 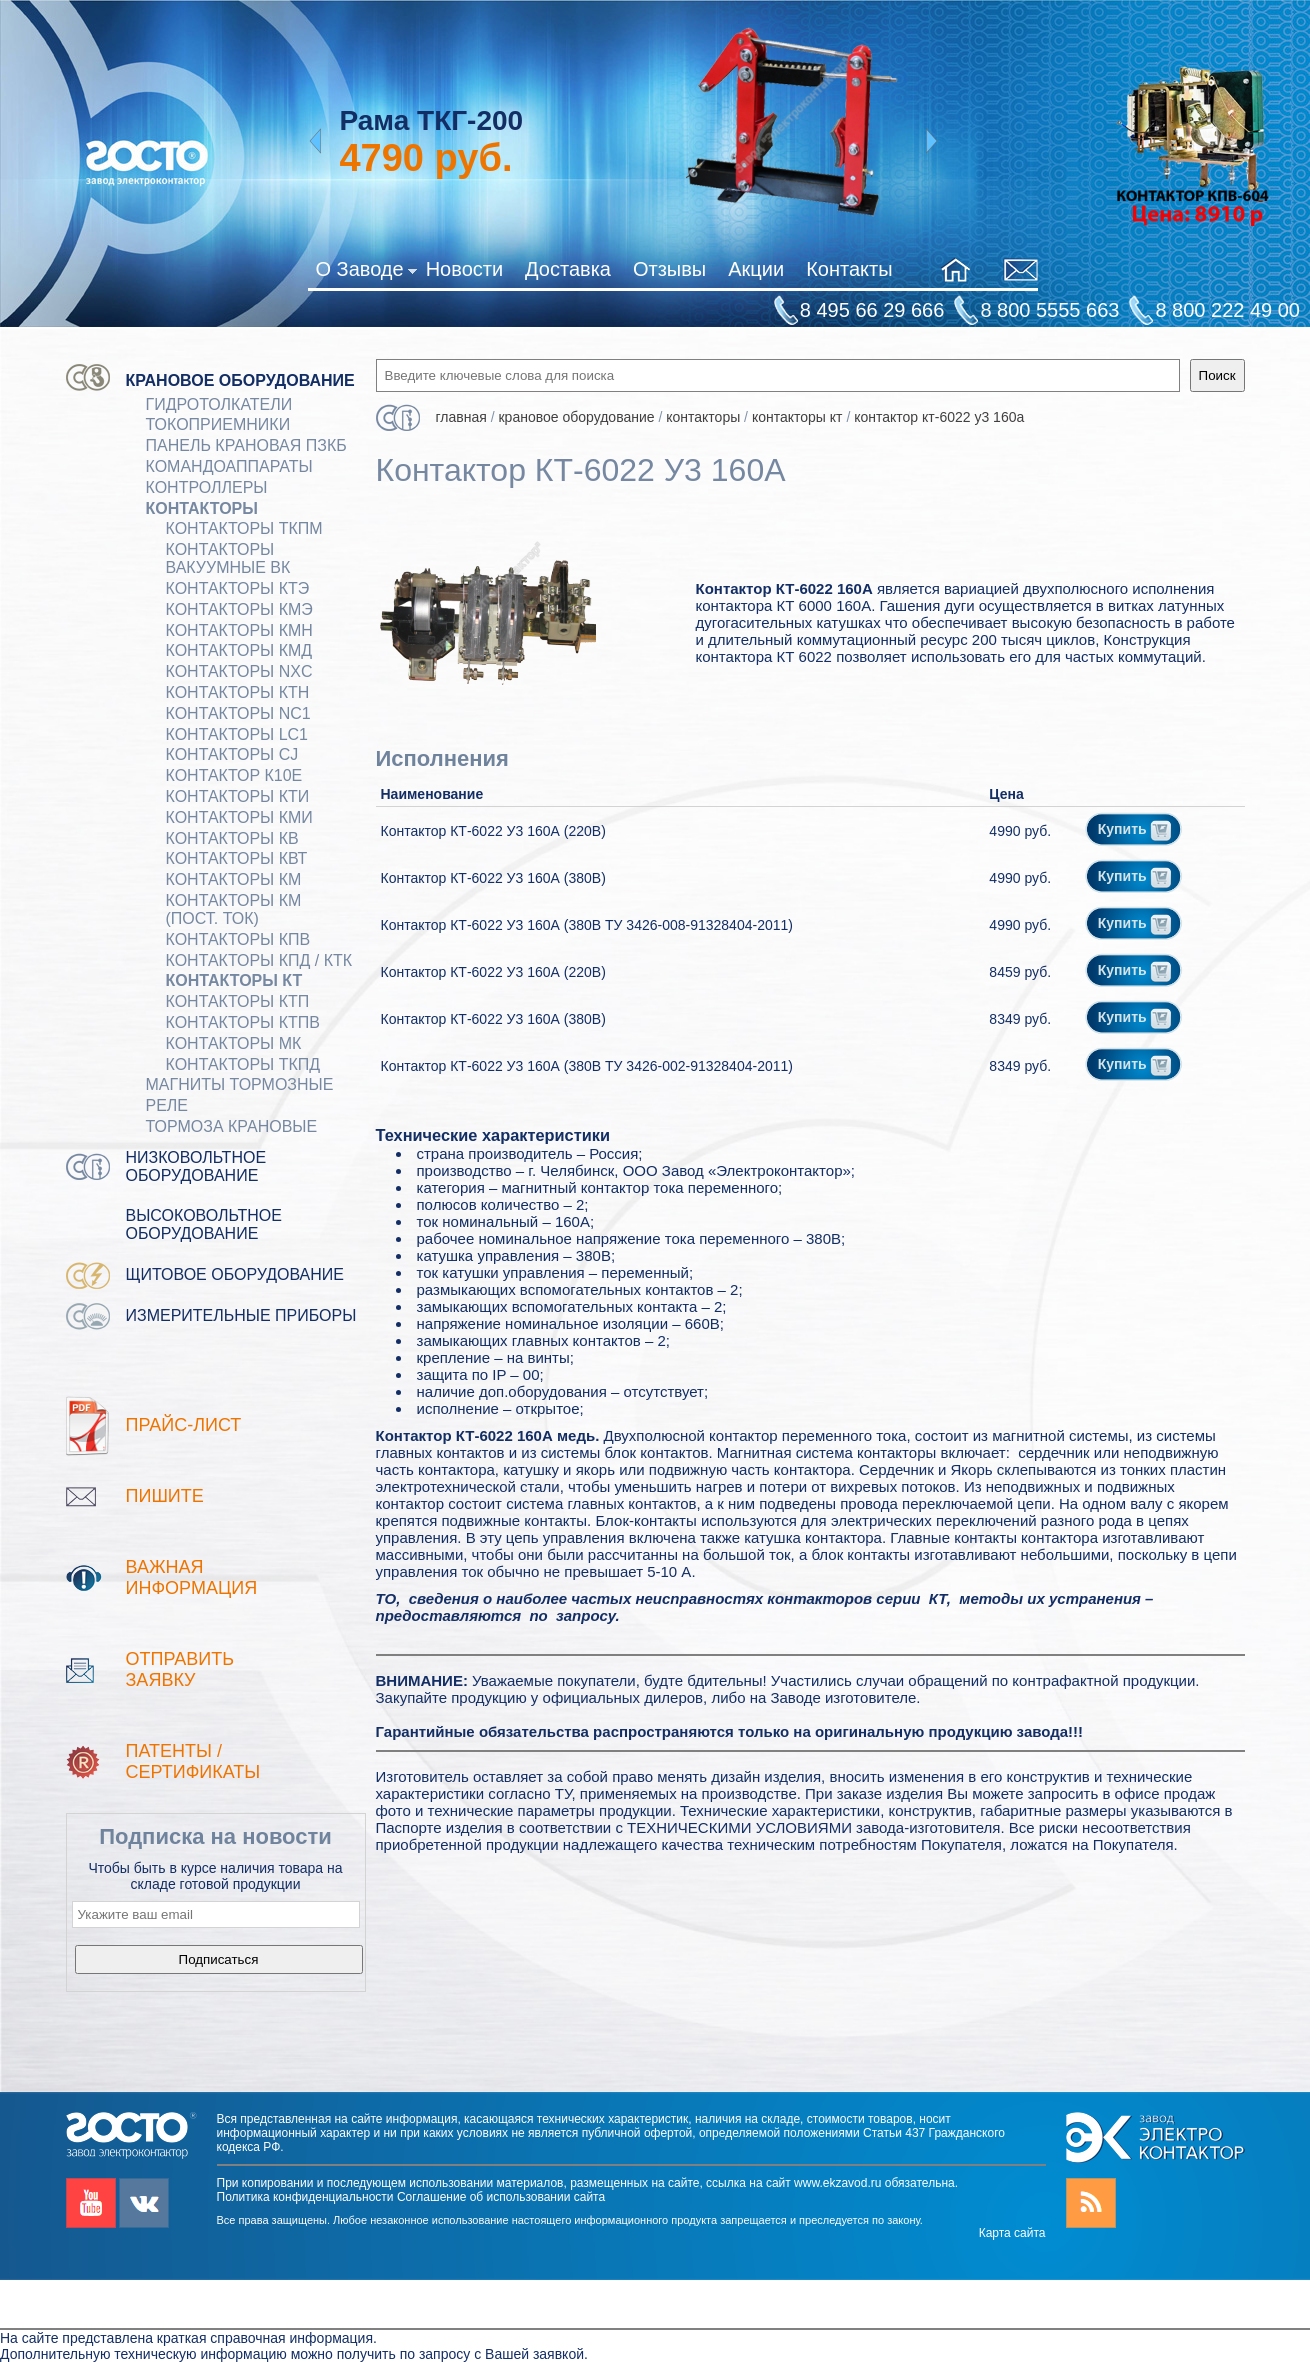 I want to click on Контакторы КМЭ, so click(x=239, y=609).